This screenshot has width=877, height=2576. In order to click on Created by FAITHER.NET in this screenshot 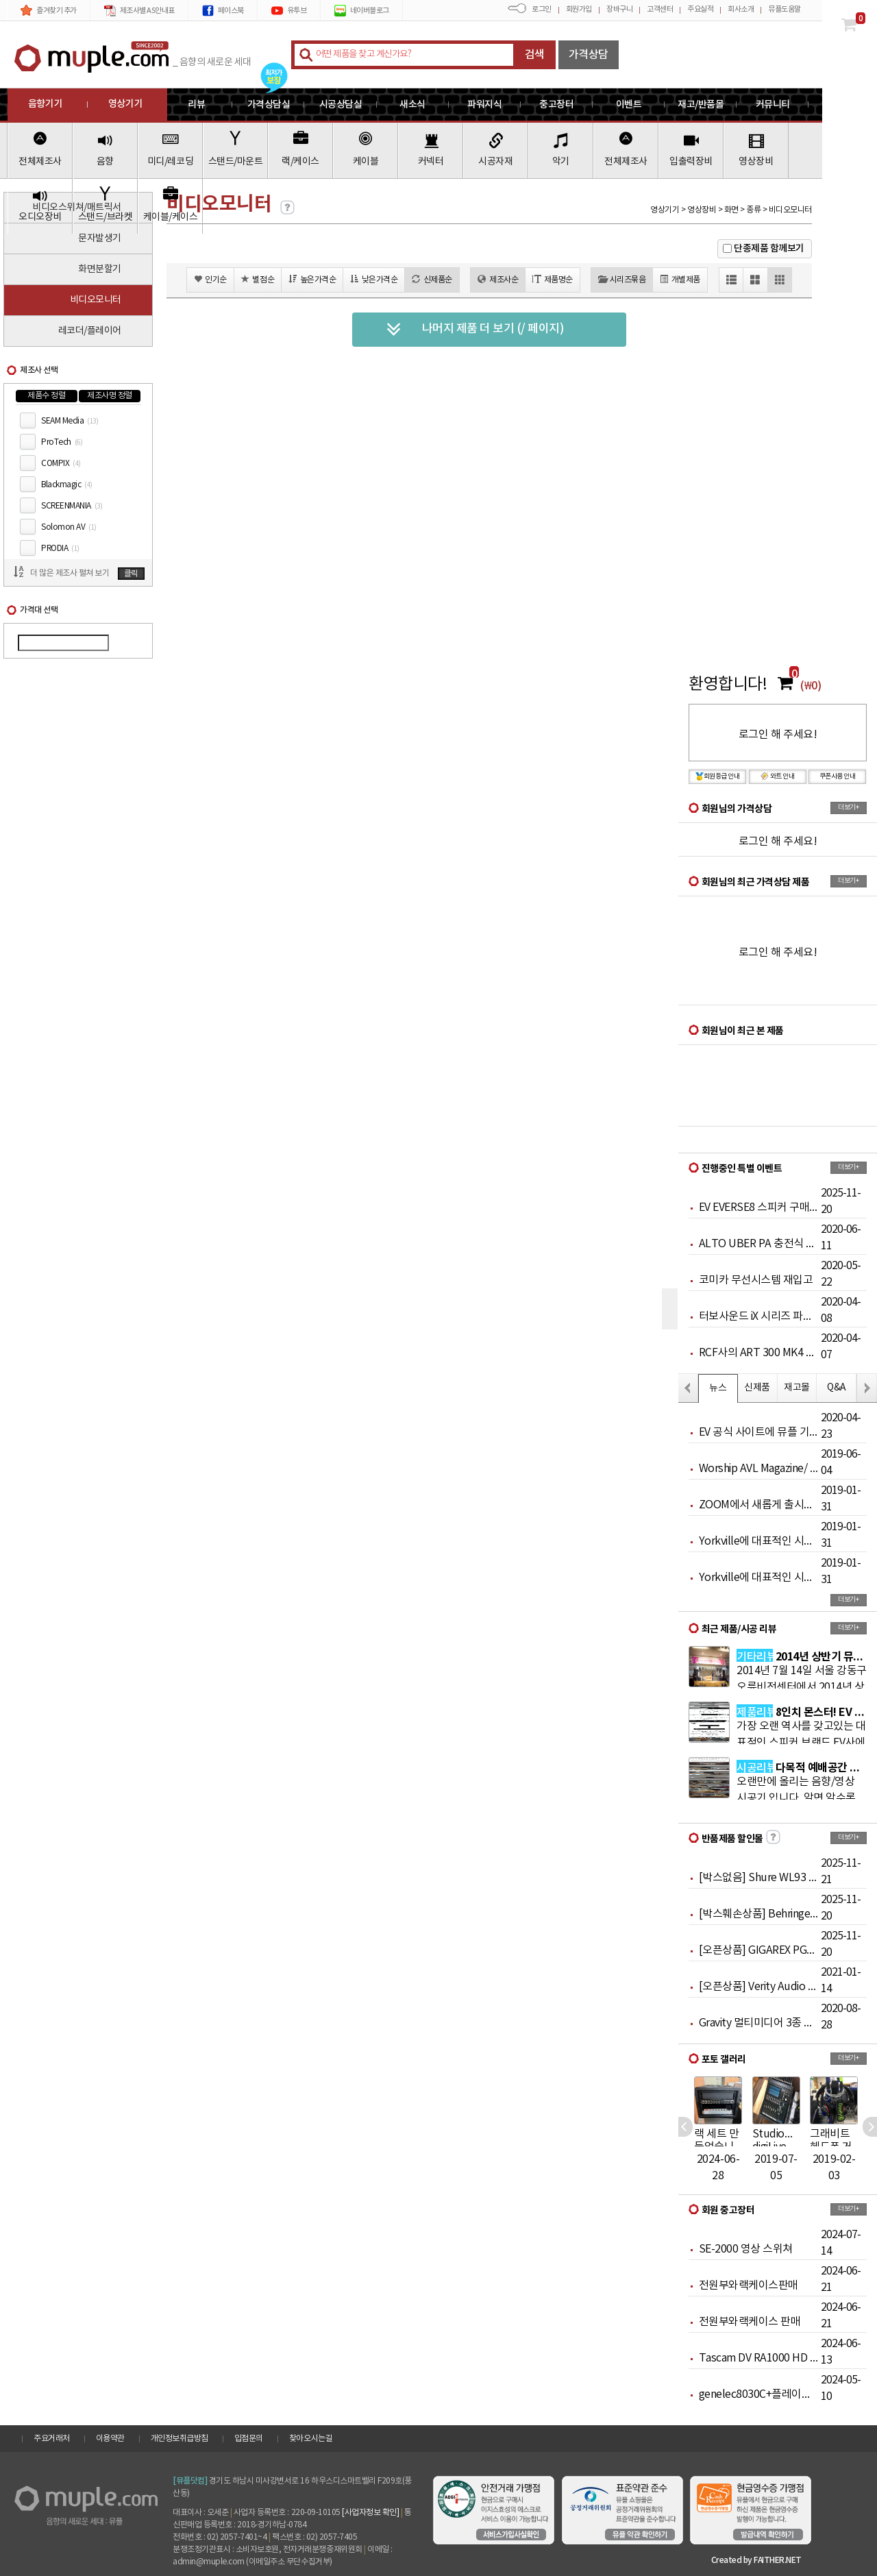, I will do `click(756, 2560)`.